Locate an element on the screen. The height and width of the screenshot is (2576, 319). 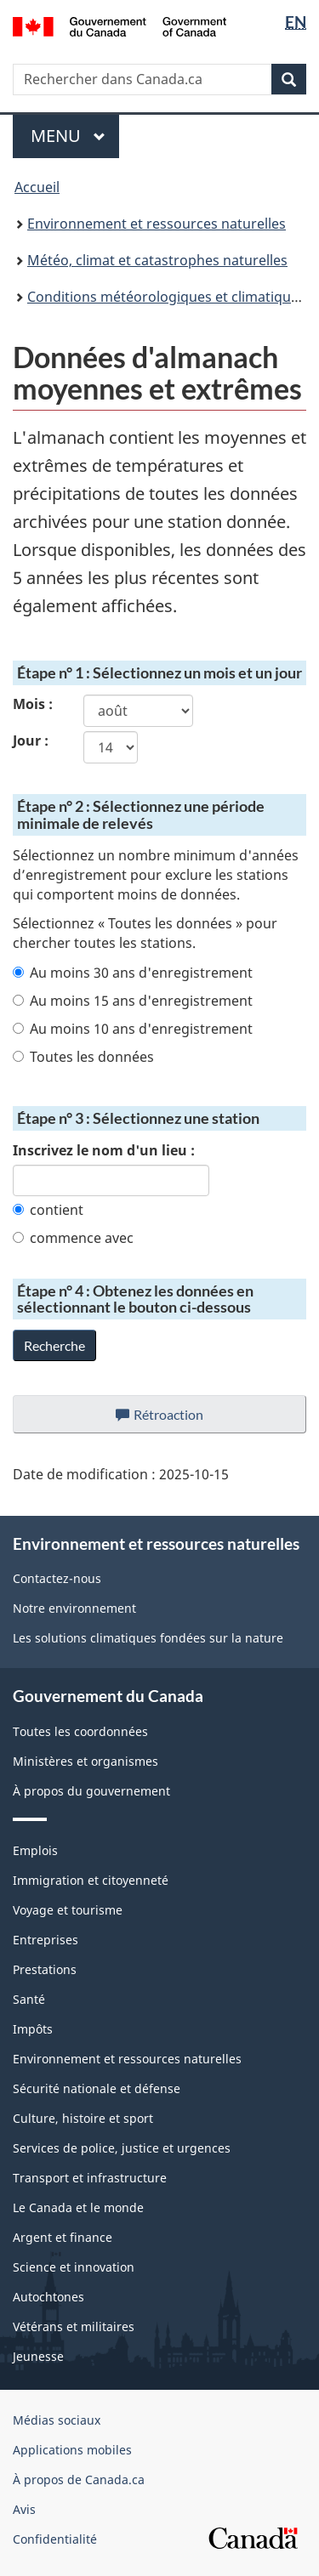
Accueil is located at coordinates (37, 187).